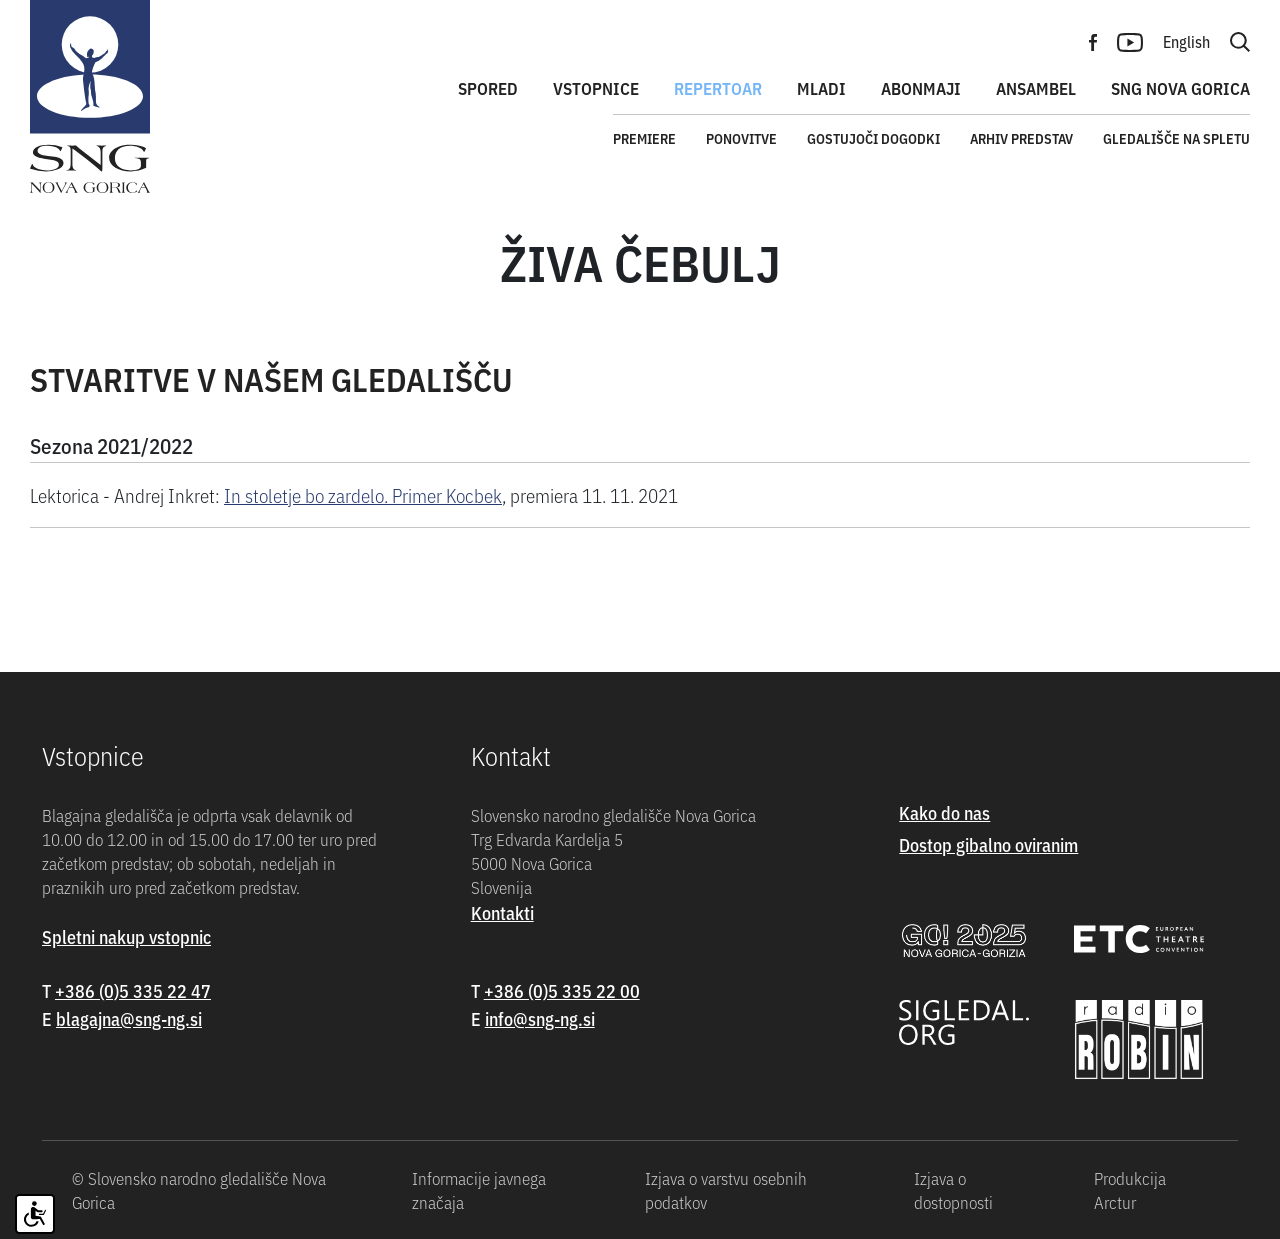 Image resolution: width=1280 pixels, height=1239 pixels. What do you see at coordinates (133, 990) in the screenshot?
I see `+386 (0)5 335 22 47` at bounding box center [133, 990].